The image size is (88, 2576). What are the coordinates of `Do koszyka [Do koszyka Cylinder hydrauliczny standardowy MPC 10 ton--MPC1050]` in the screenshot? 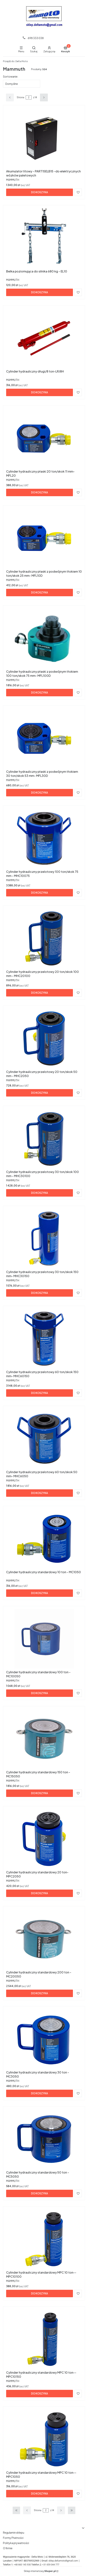 It's located at (39, 2493).